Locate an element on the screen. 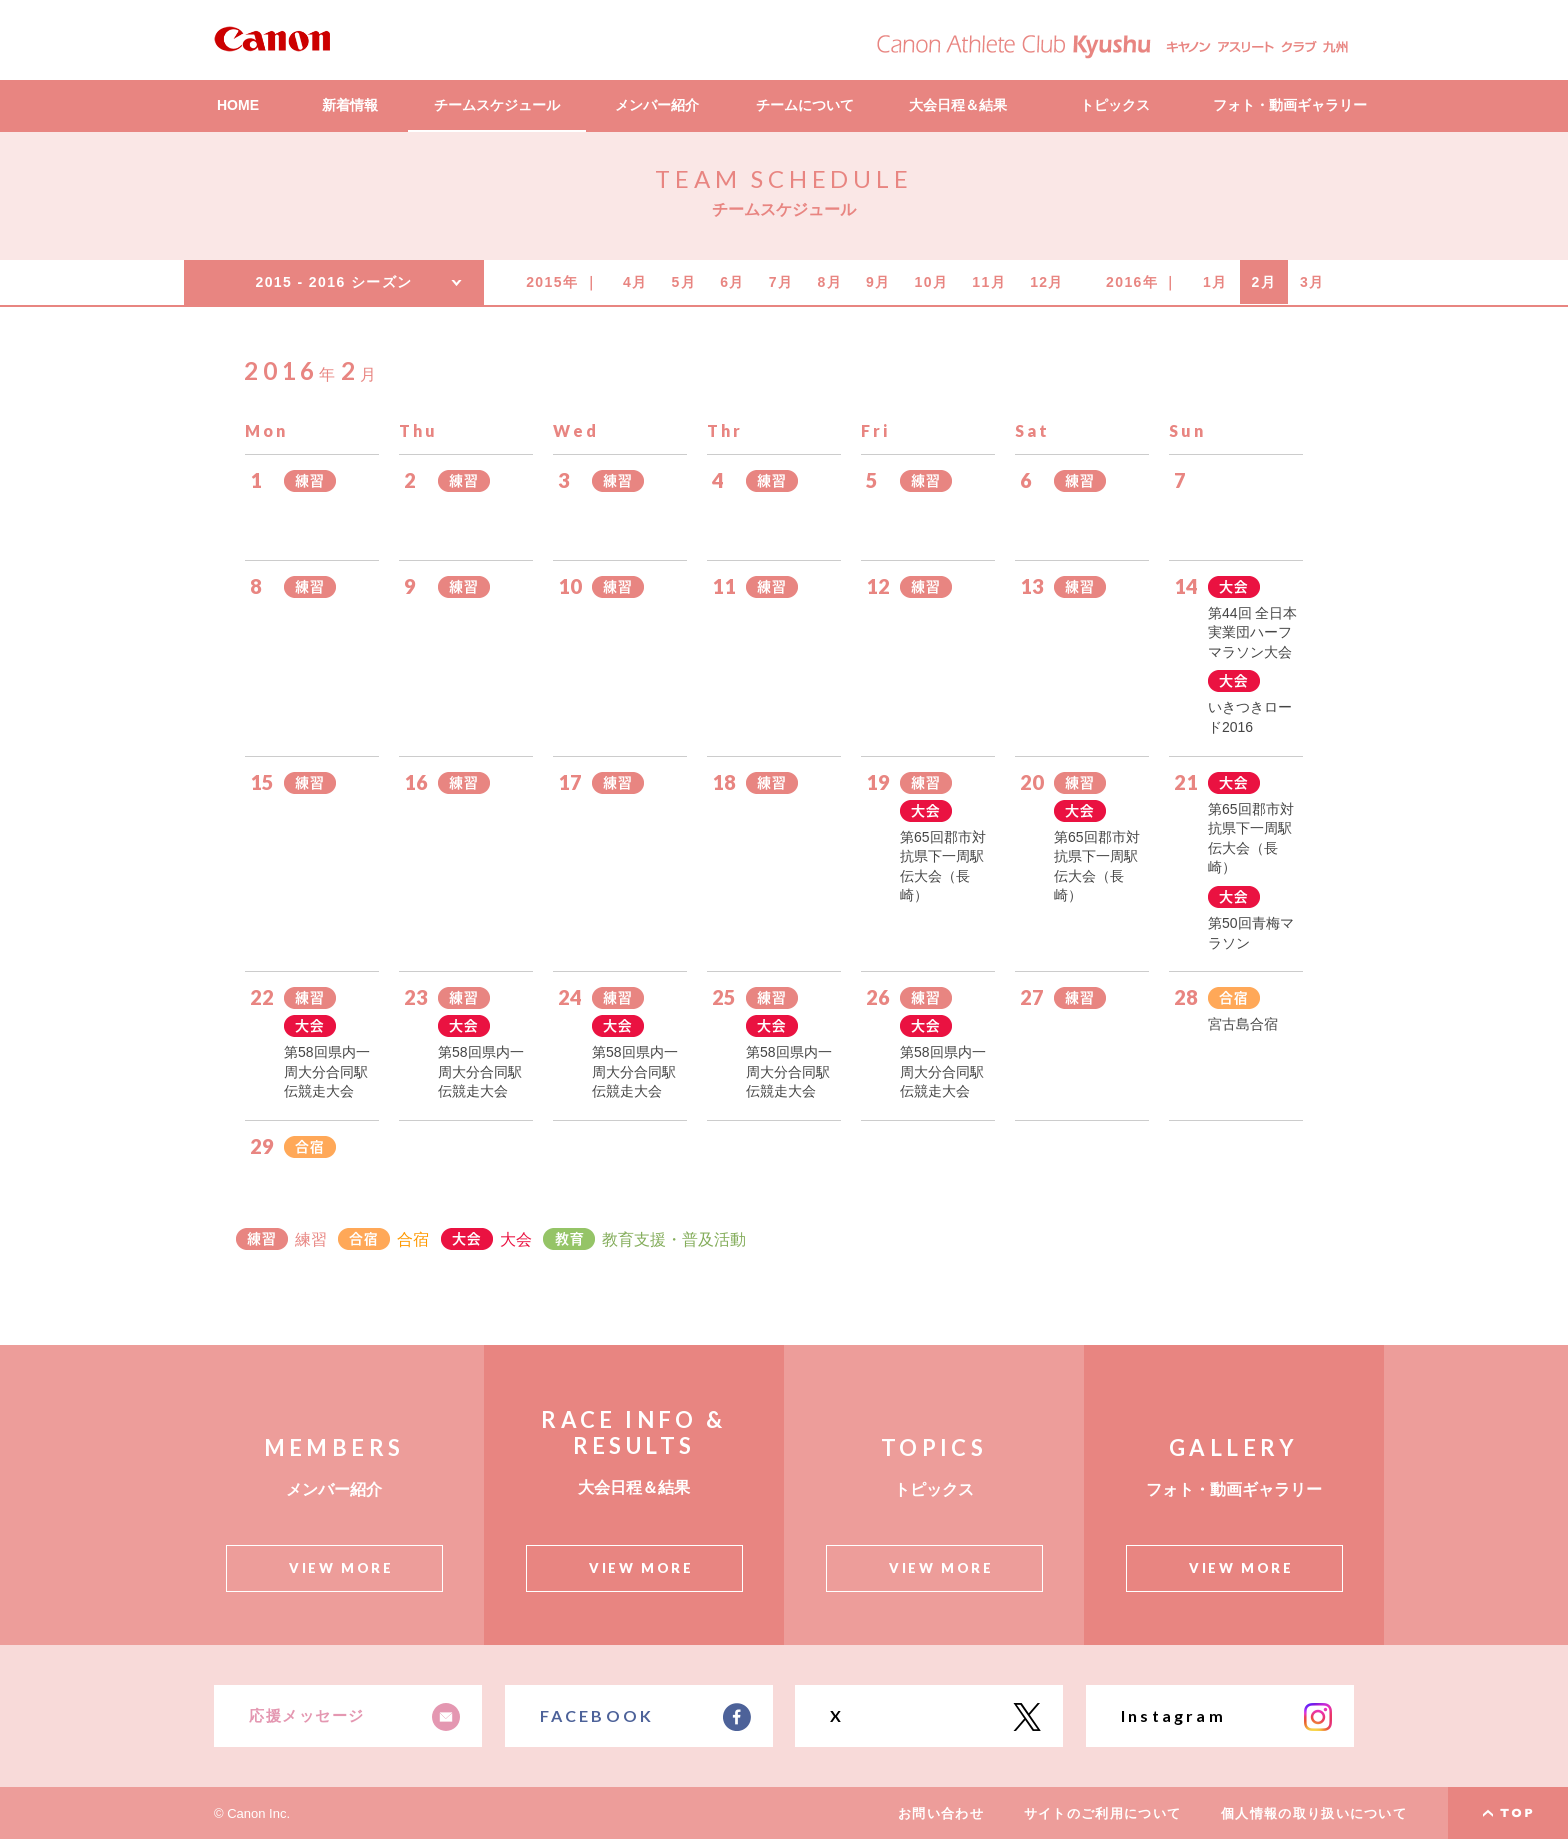 Image resolution: width=1568 pixels, height=1839 pixels. 7月 is located at coordinates (781, 282).